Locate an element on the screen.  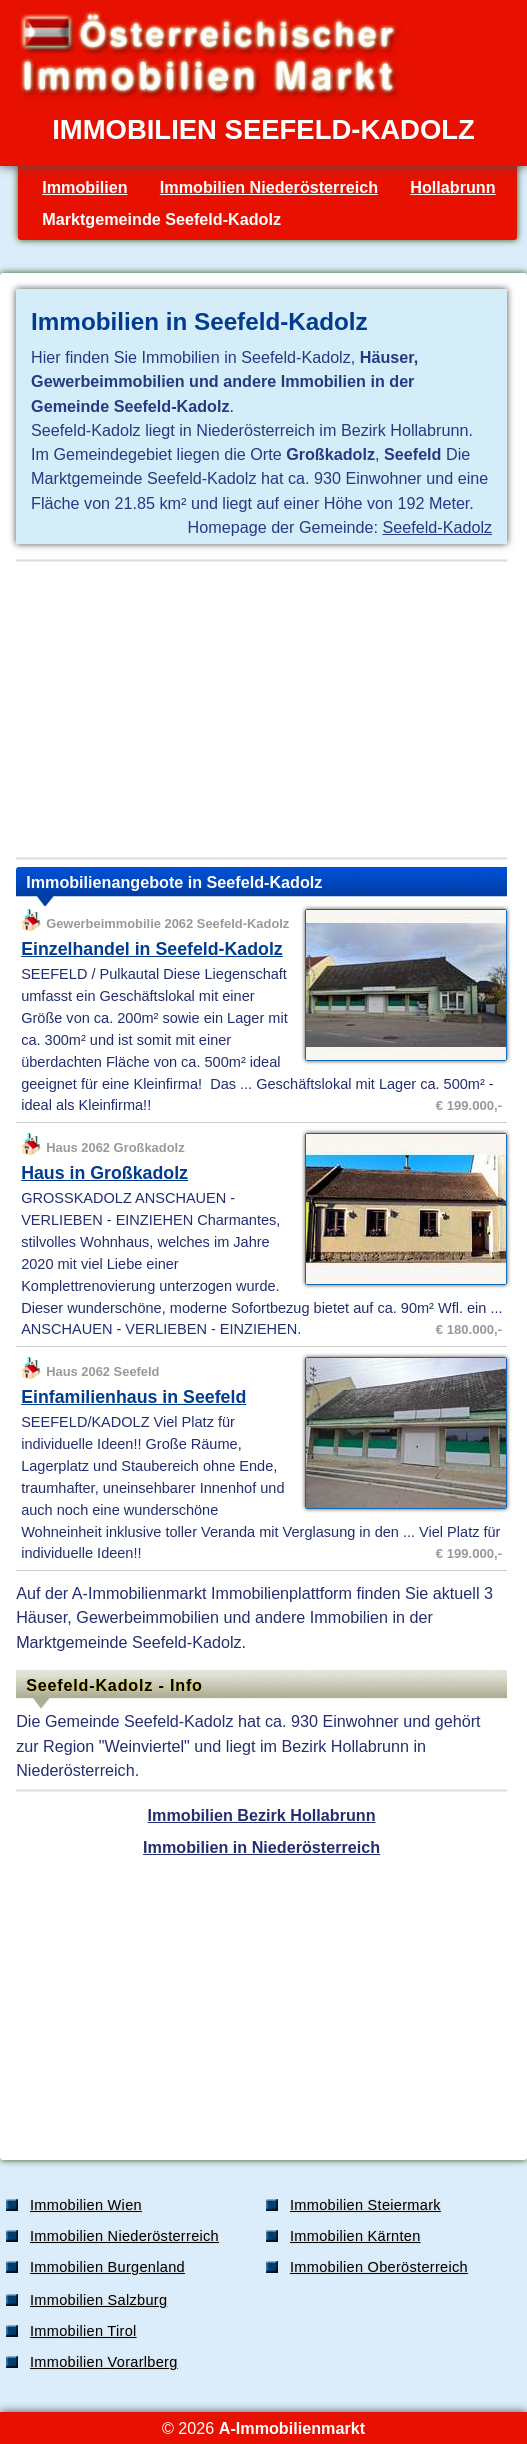
Immobilien Wien is located at coordinates (86, 2205).